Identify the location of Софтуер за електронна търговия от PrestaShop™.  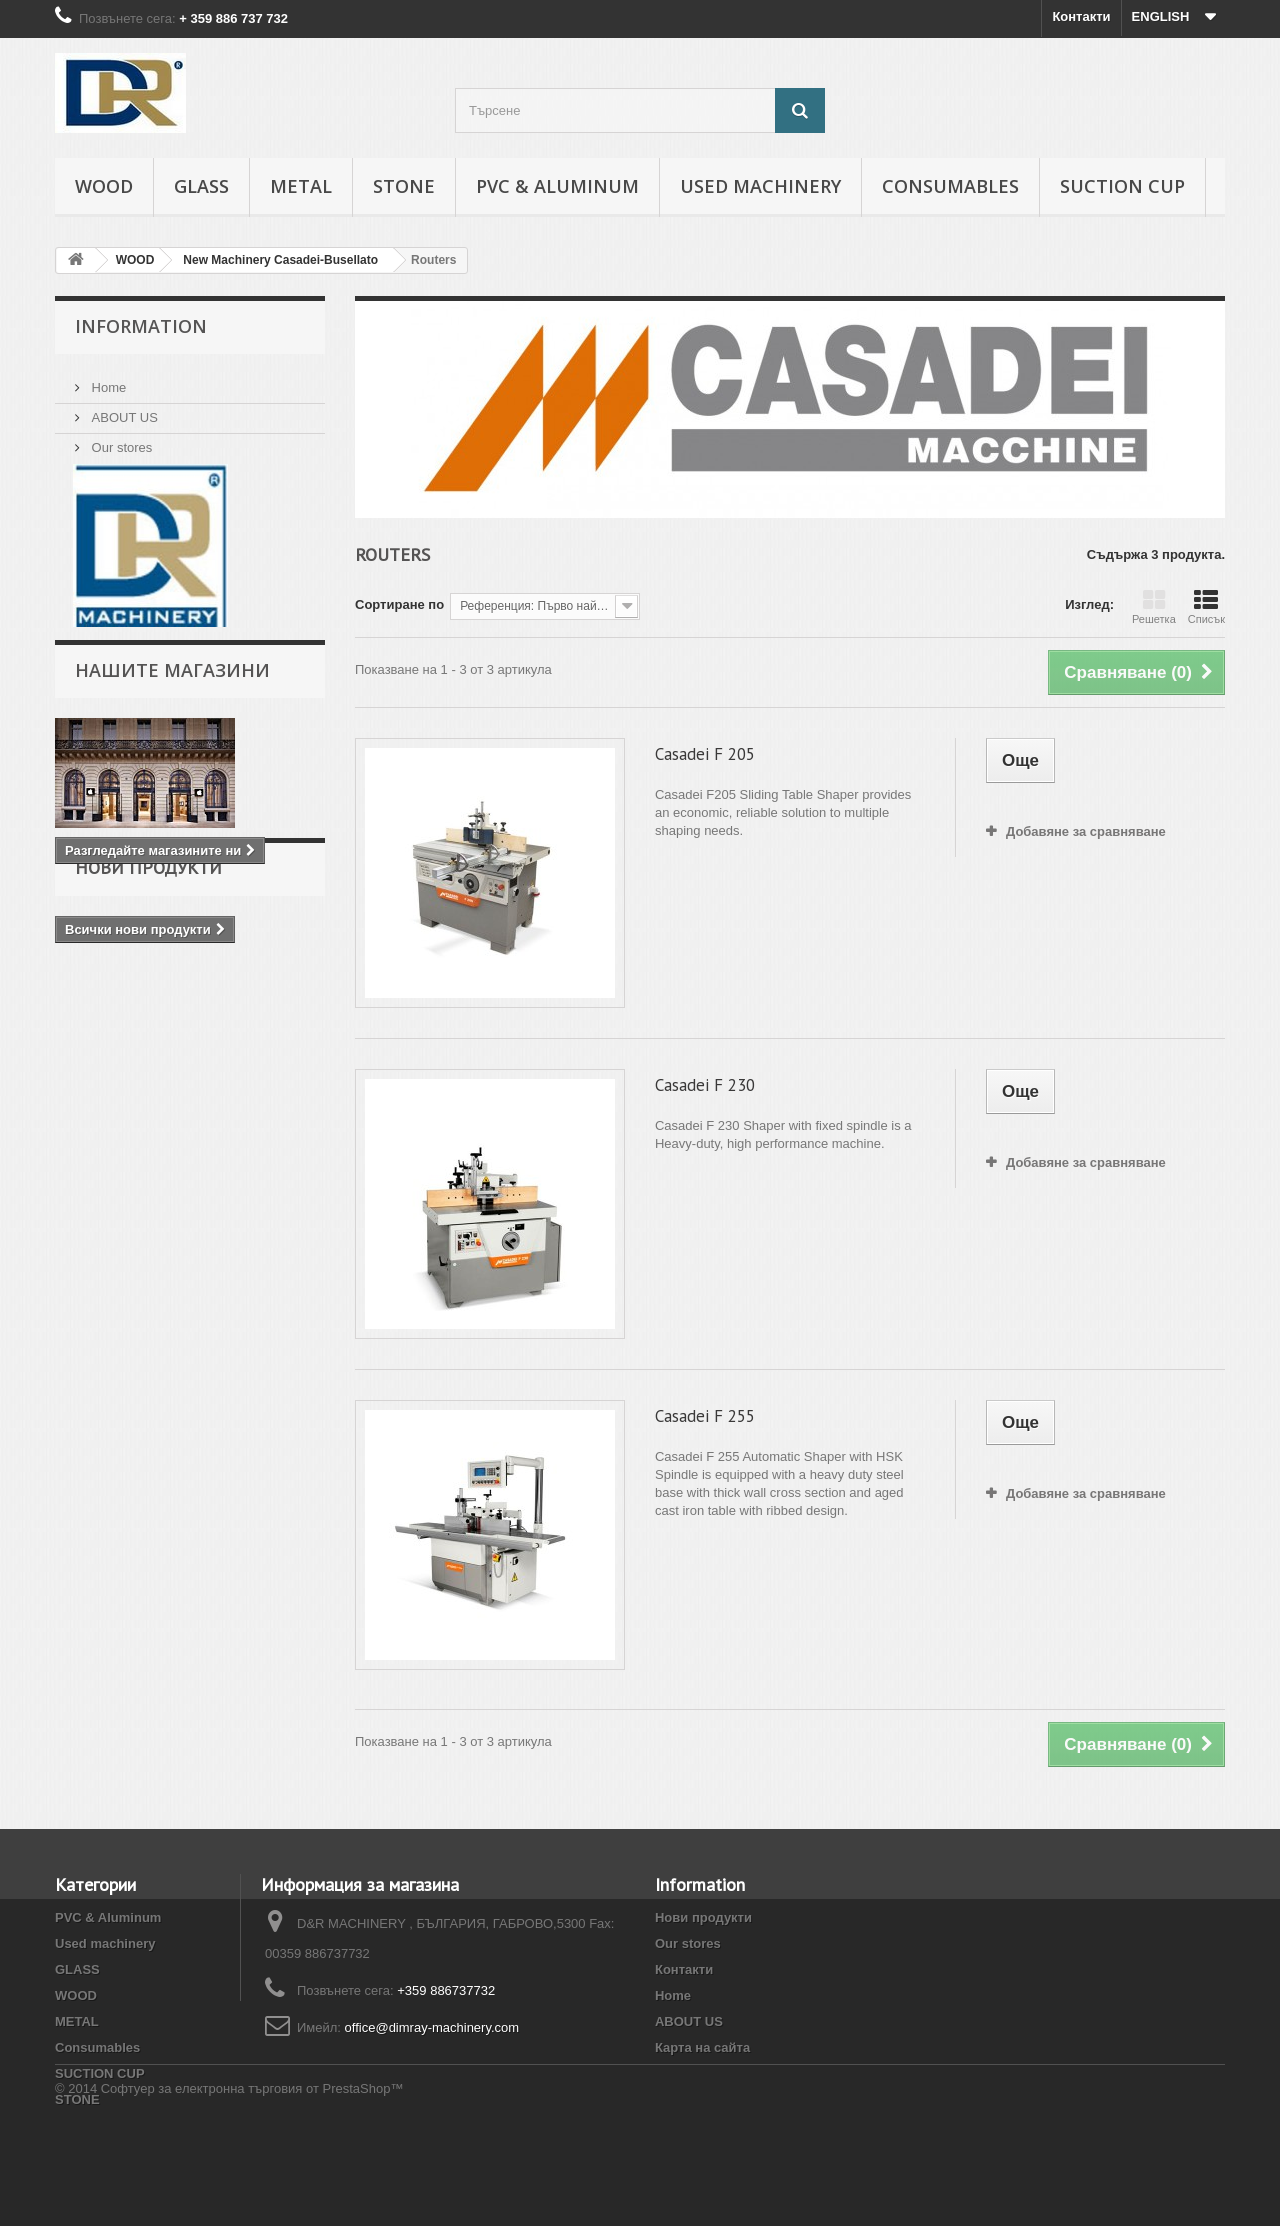
(252, 2171).